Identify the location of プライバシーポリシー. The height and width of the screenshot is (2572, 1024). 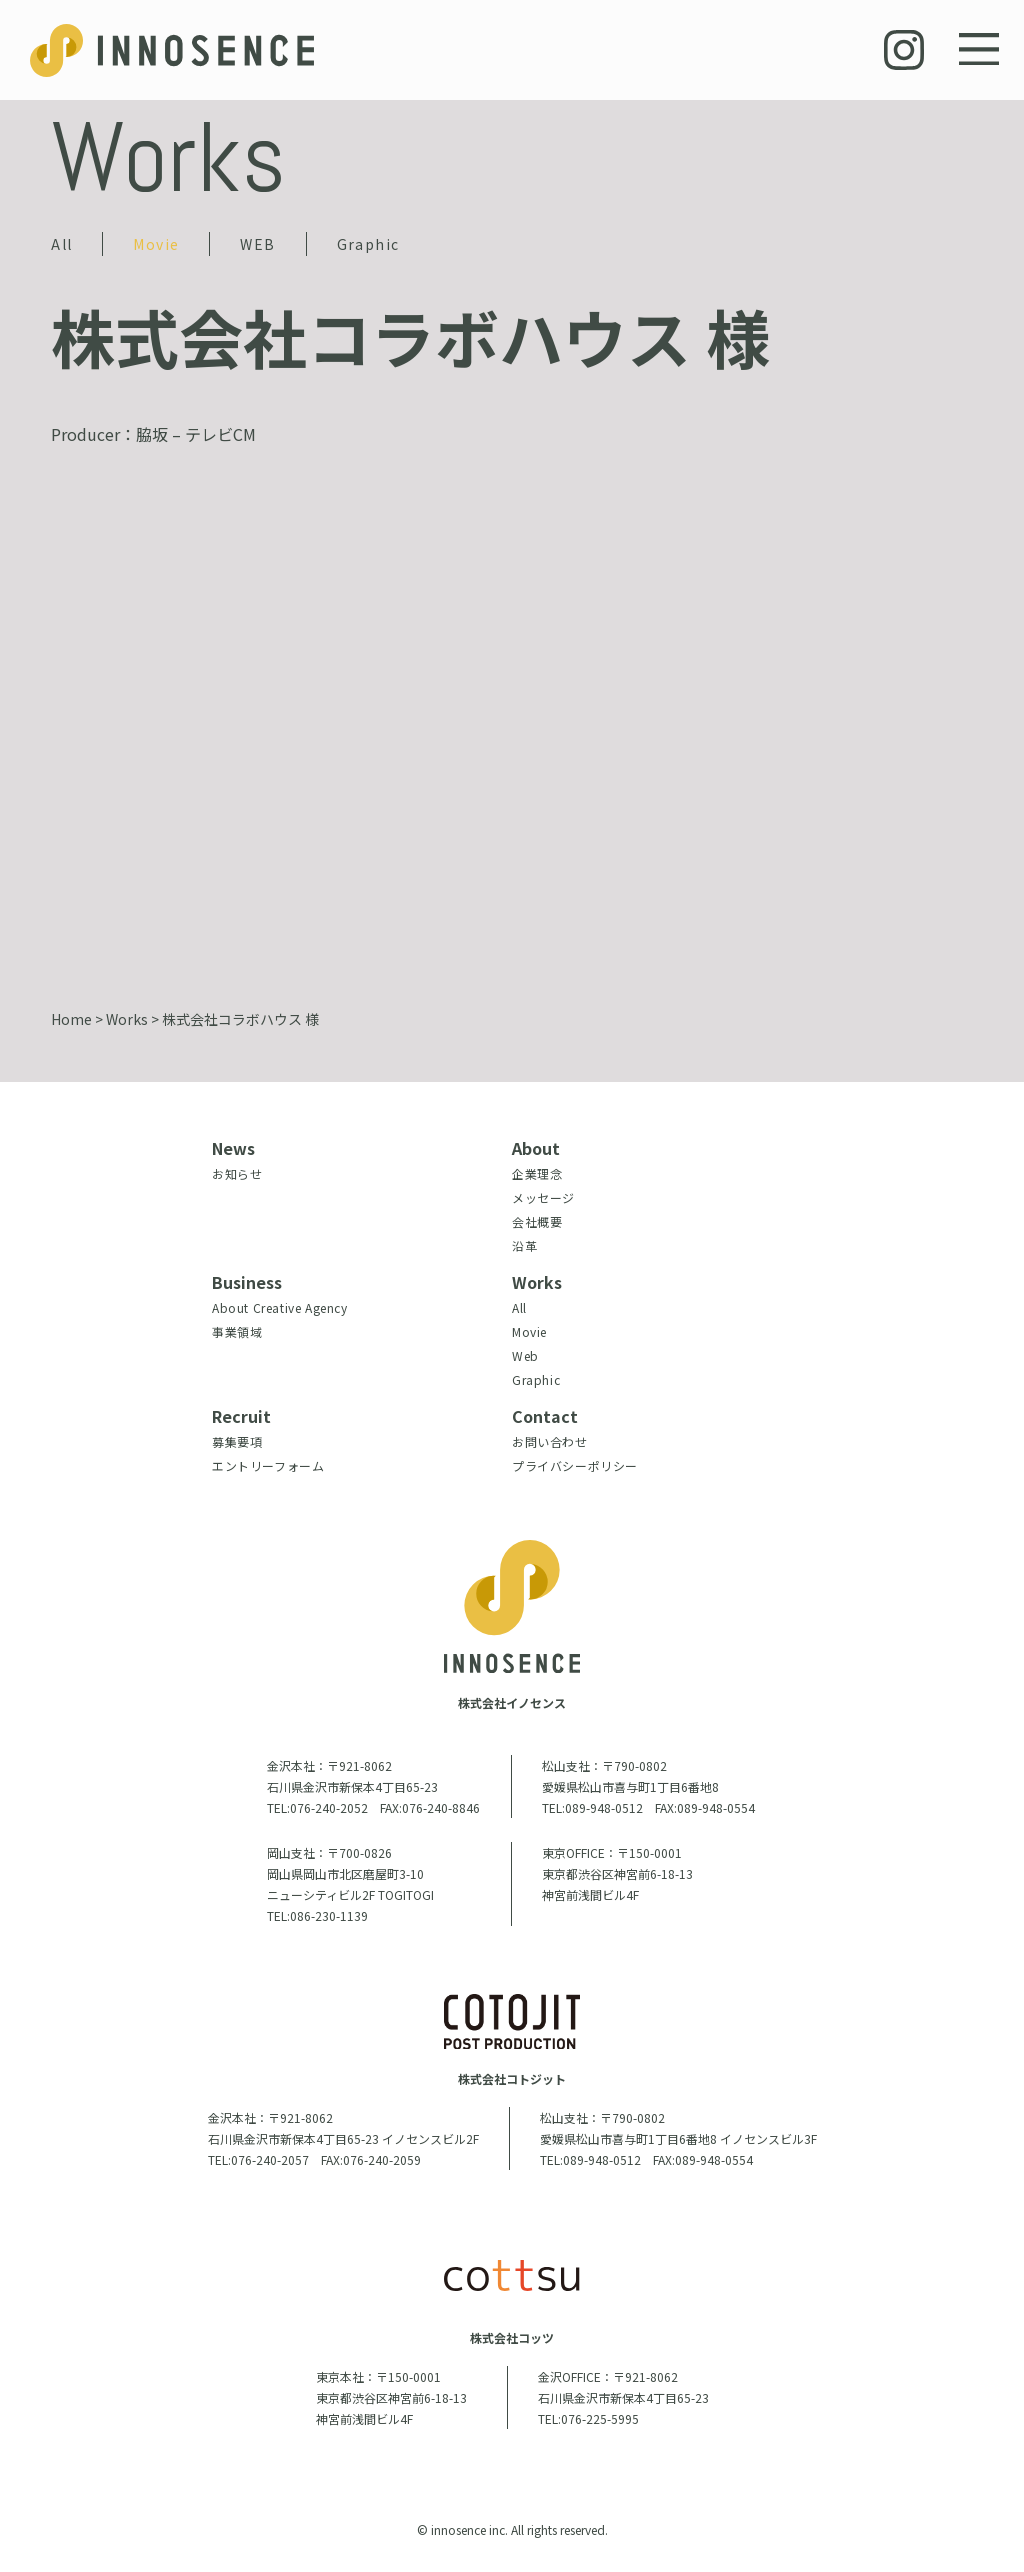
(575, 1465).